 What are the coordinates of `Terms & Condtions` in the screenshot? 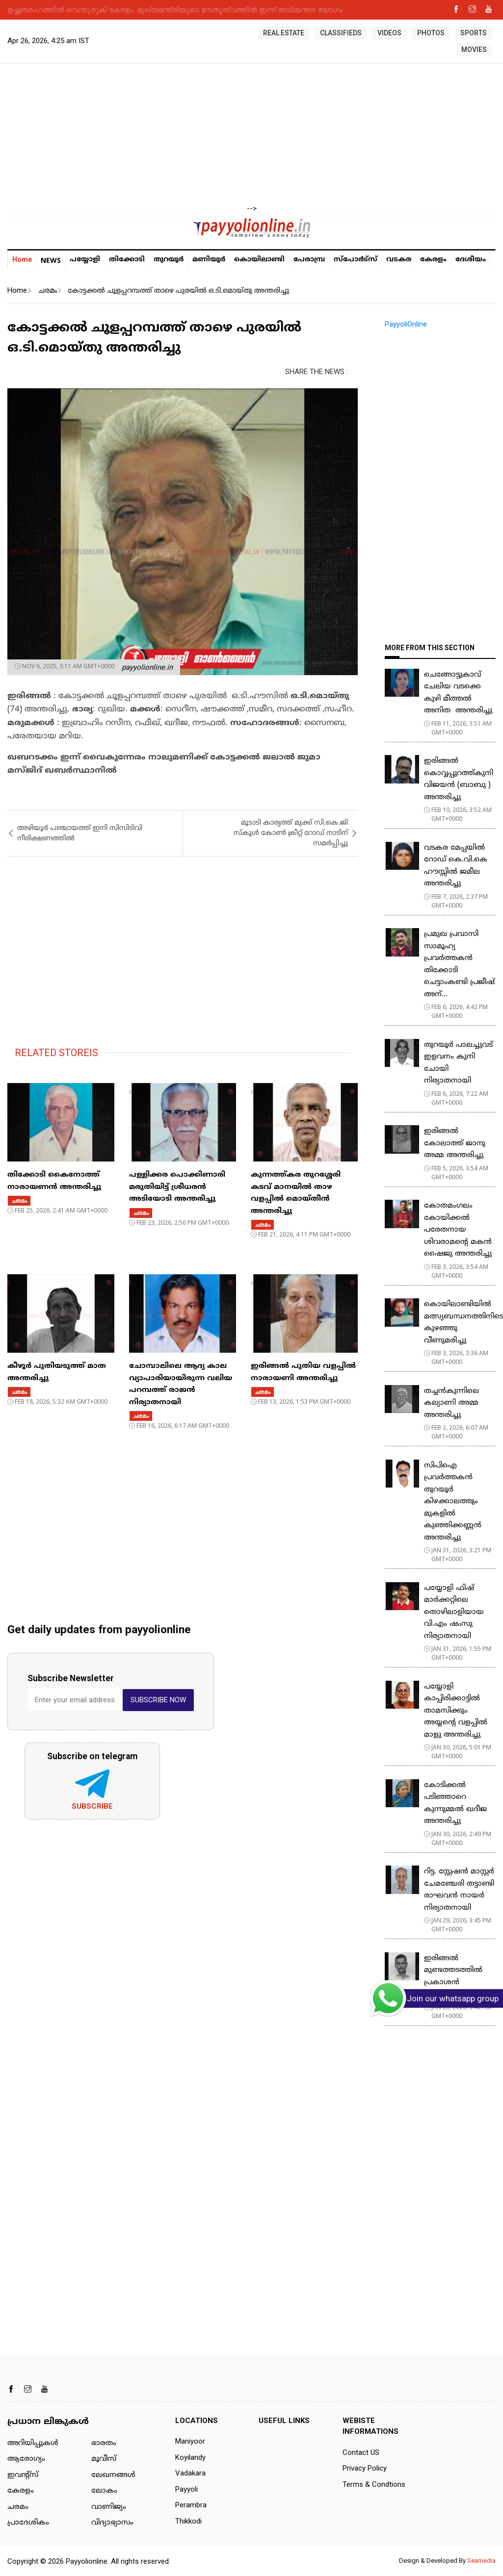 It's located at (374, 2484).